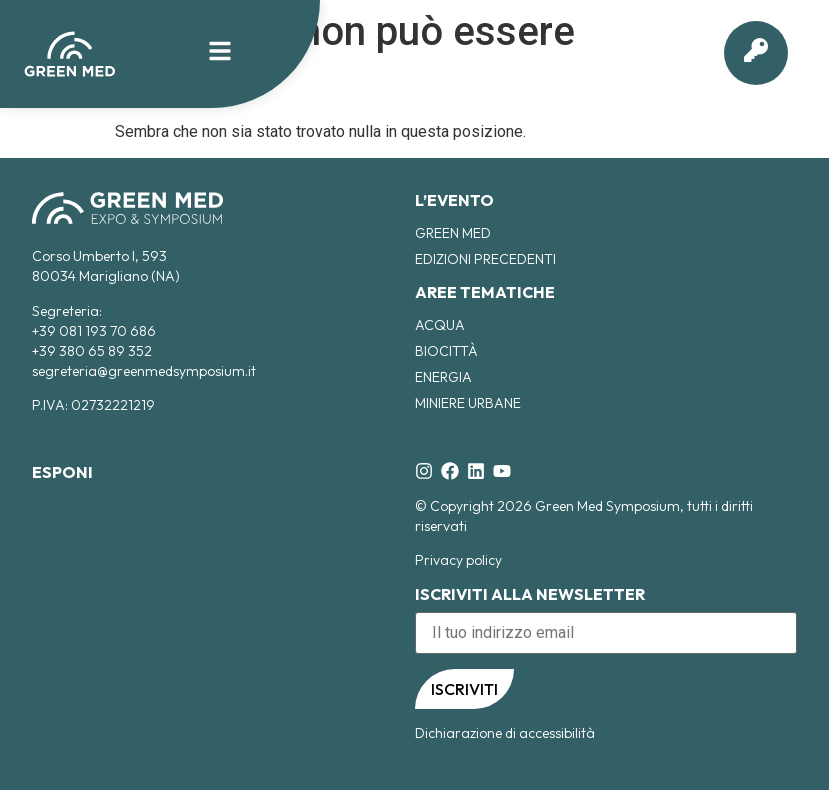  What do you see at coordinates (505, 733) in the screenshot?
I see `Dichiarazione di accessibilità` at bounding box center [505, 733].